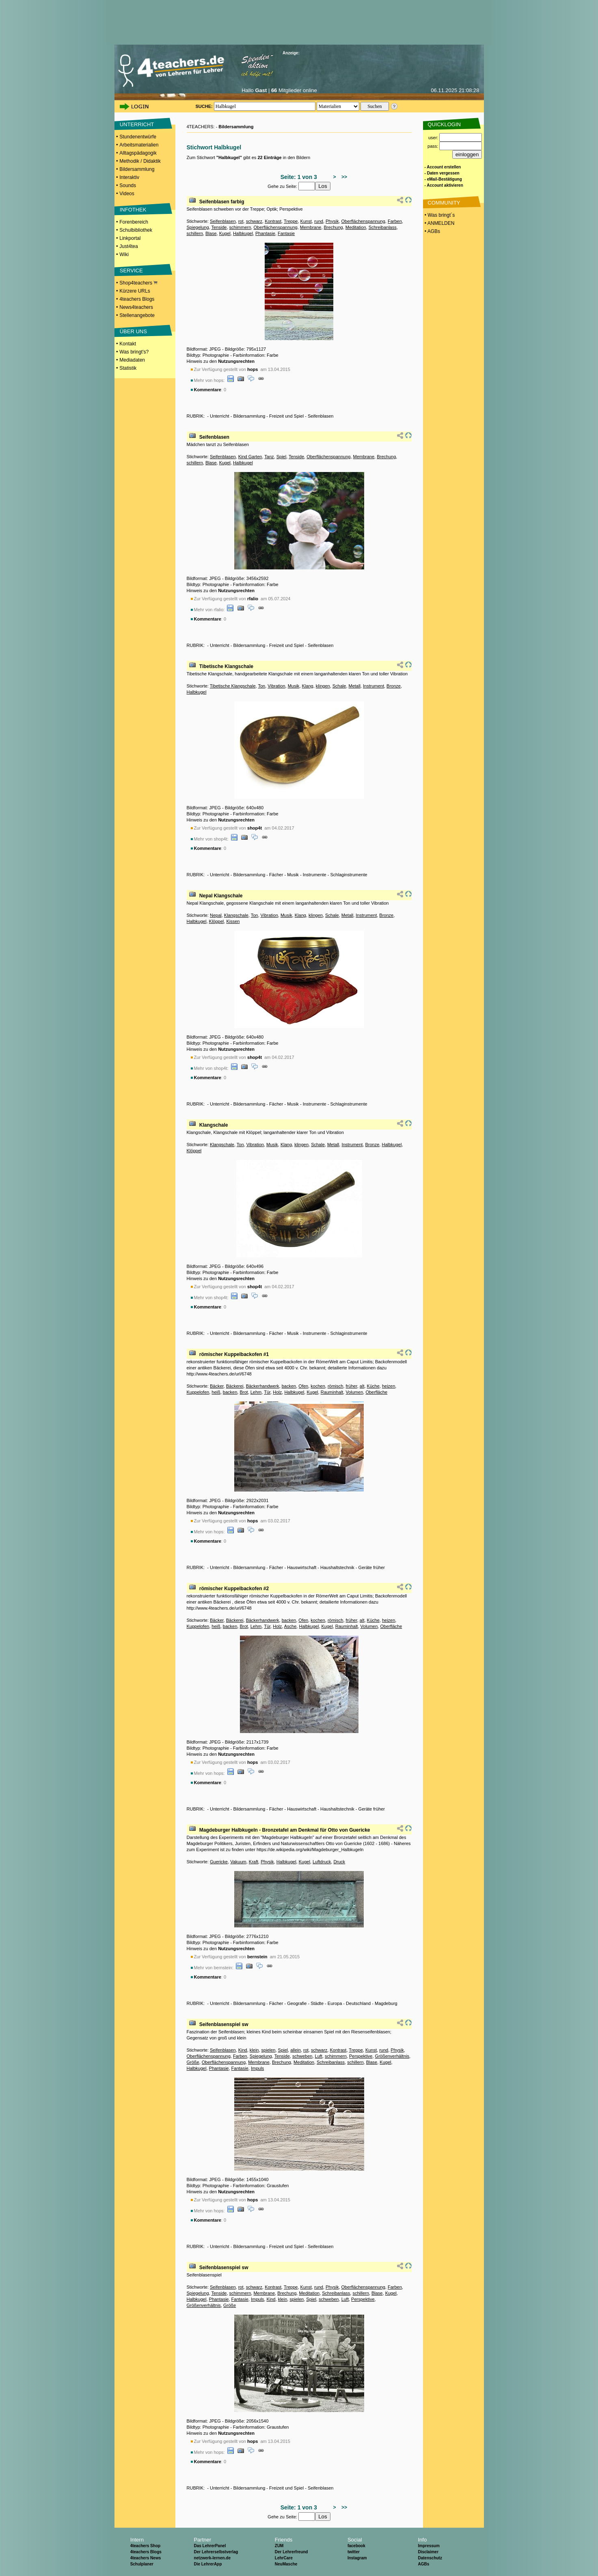 The image size is (598, 2576). What do you see at coordinates (317, 2003) in the screenshot?
I see `Städte` at bounding box center [317, 2003].